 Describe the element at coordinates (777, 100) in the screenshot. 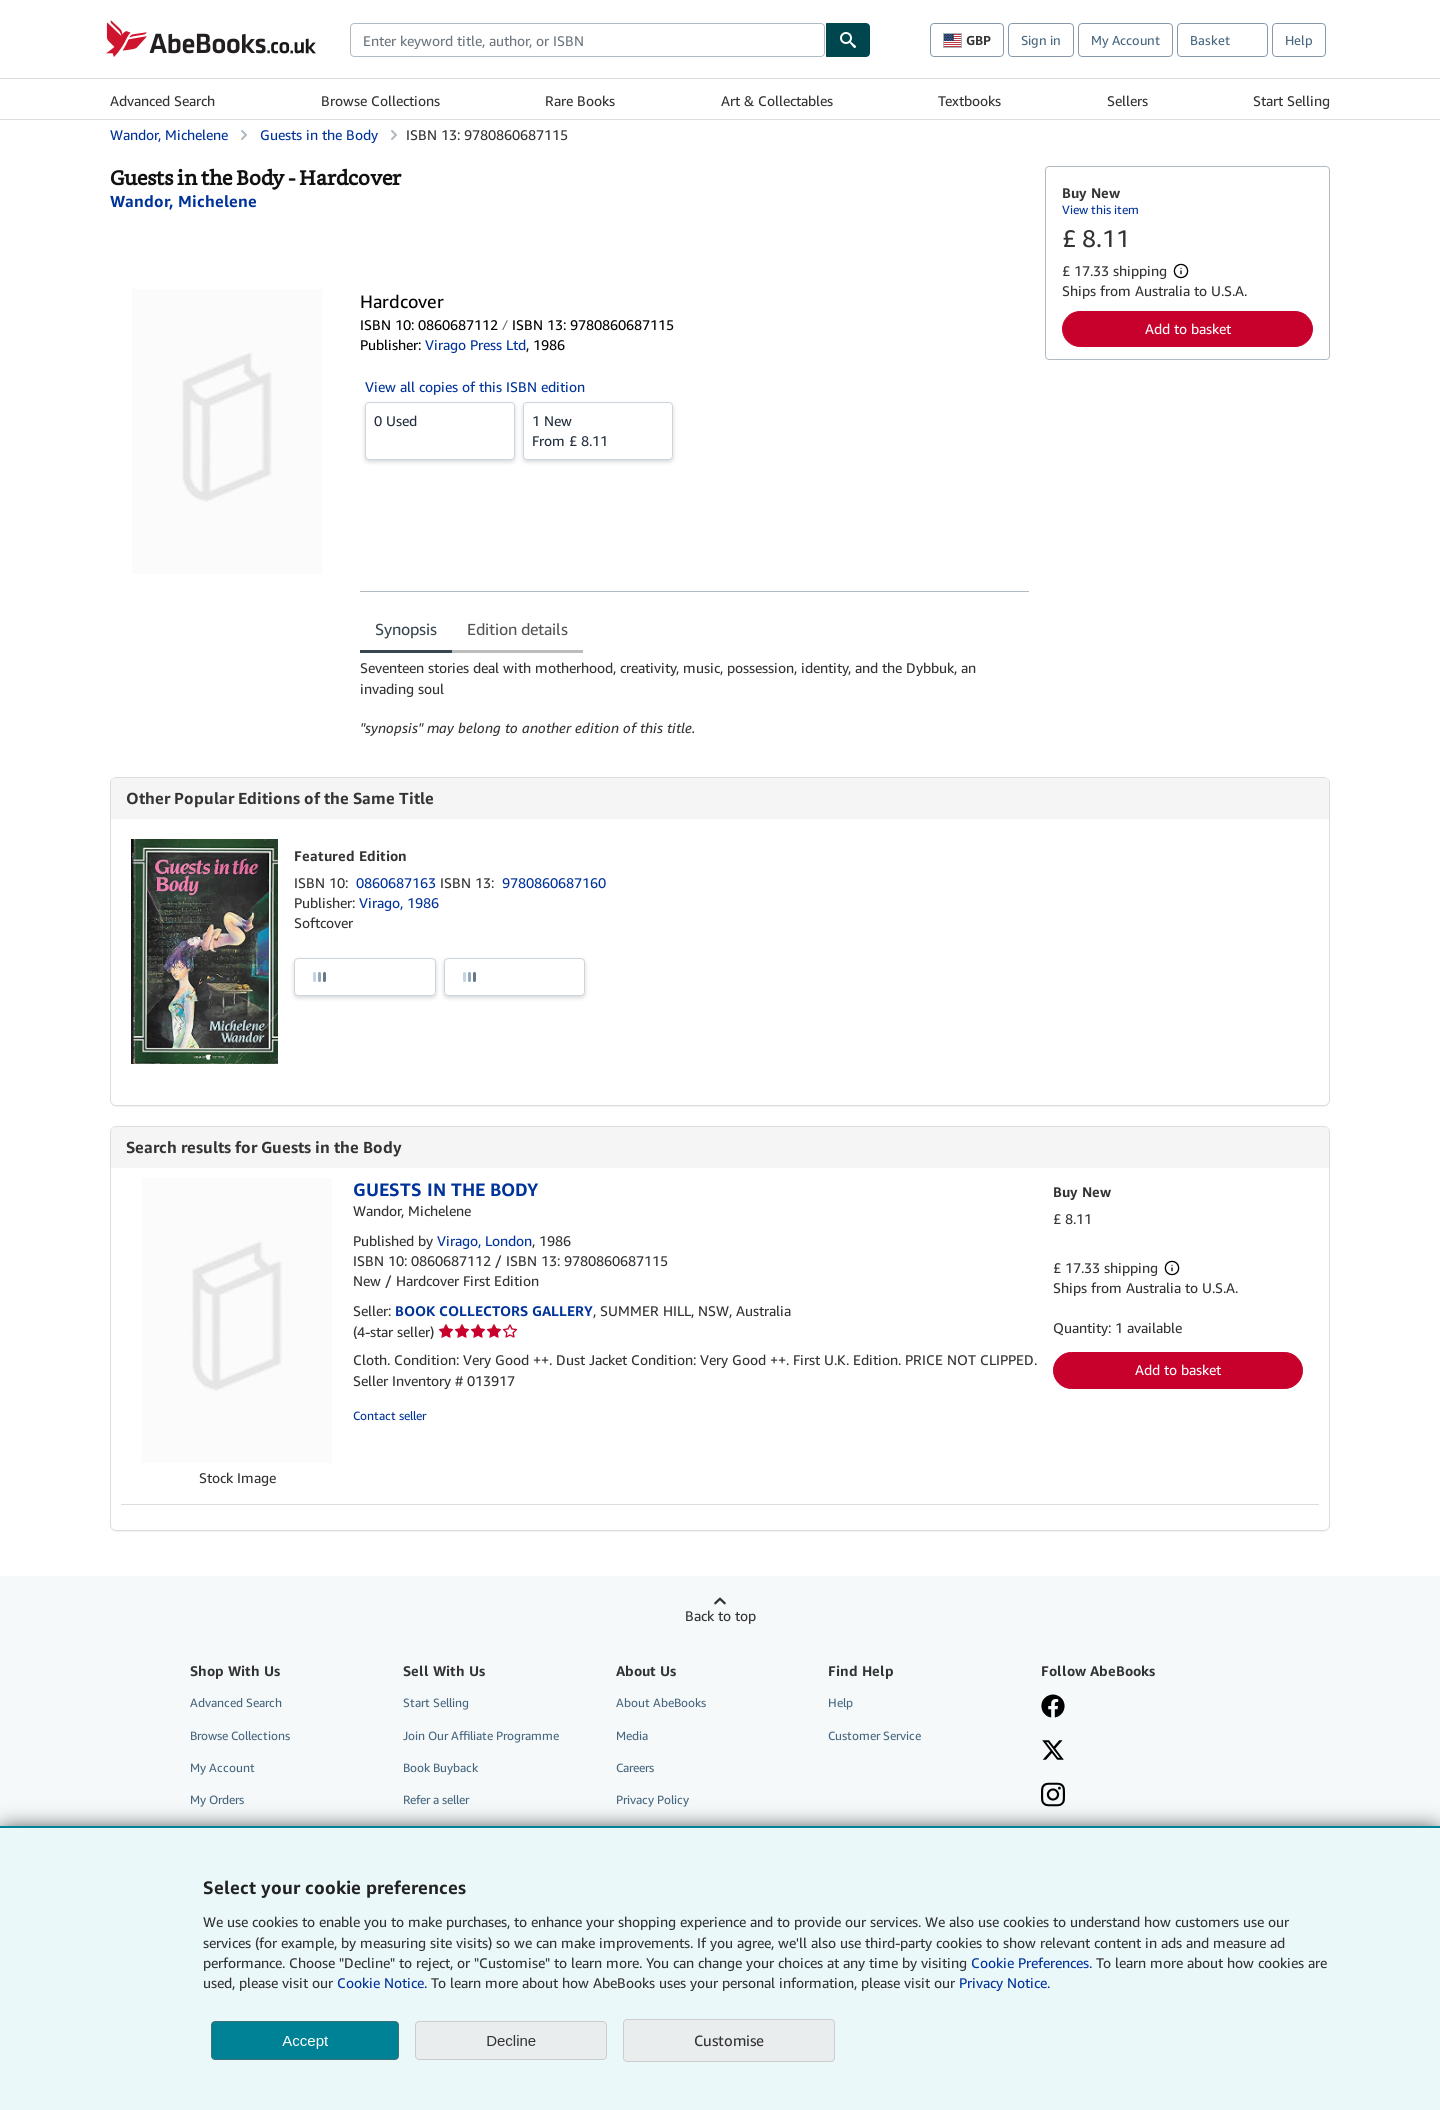

I see `Art & Collectables` at that location.